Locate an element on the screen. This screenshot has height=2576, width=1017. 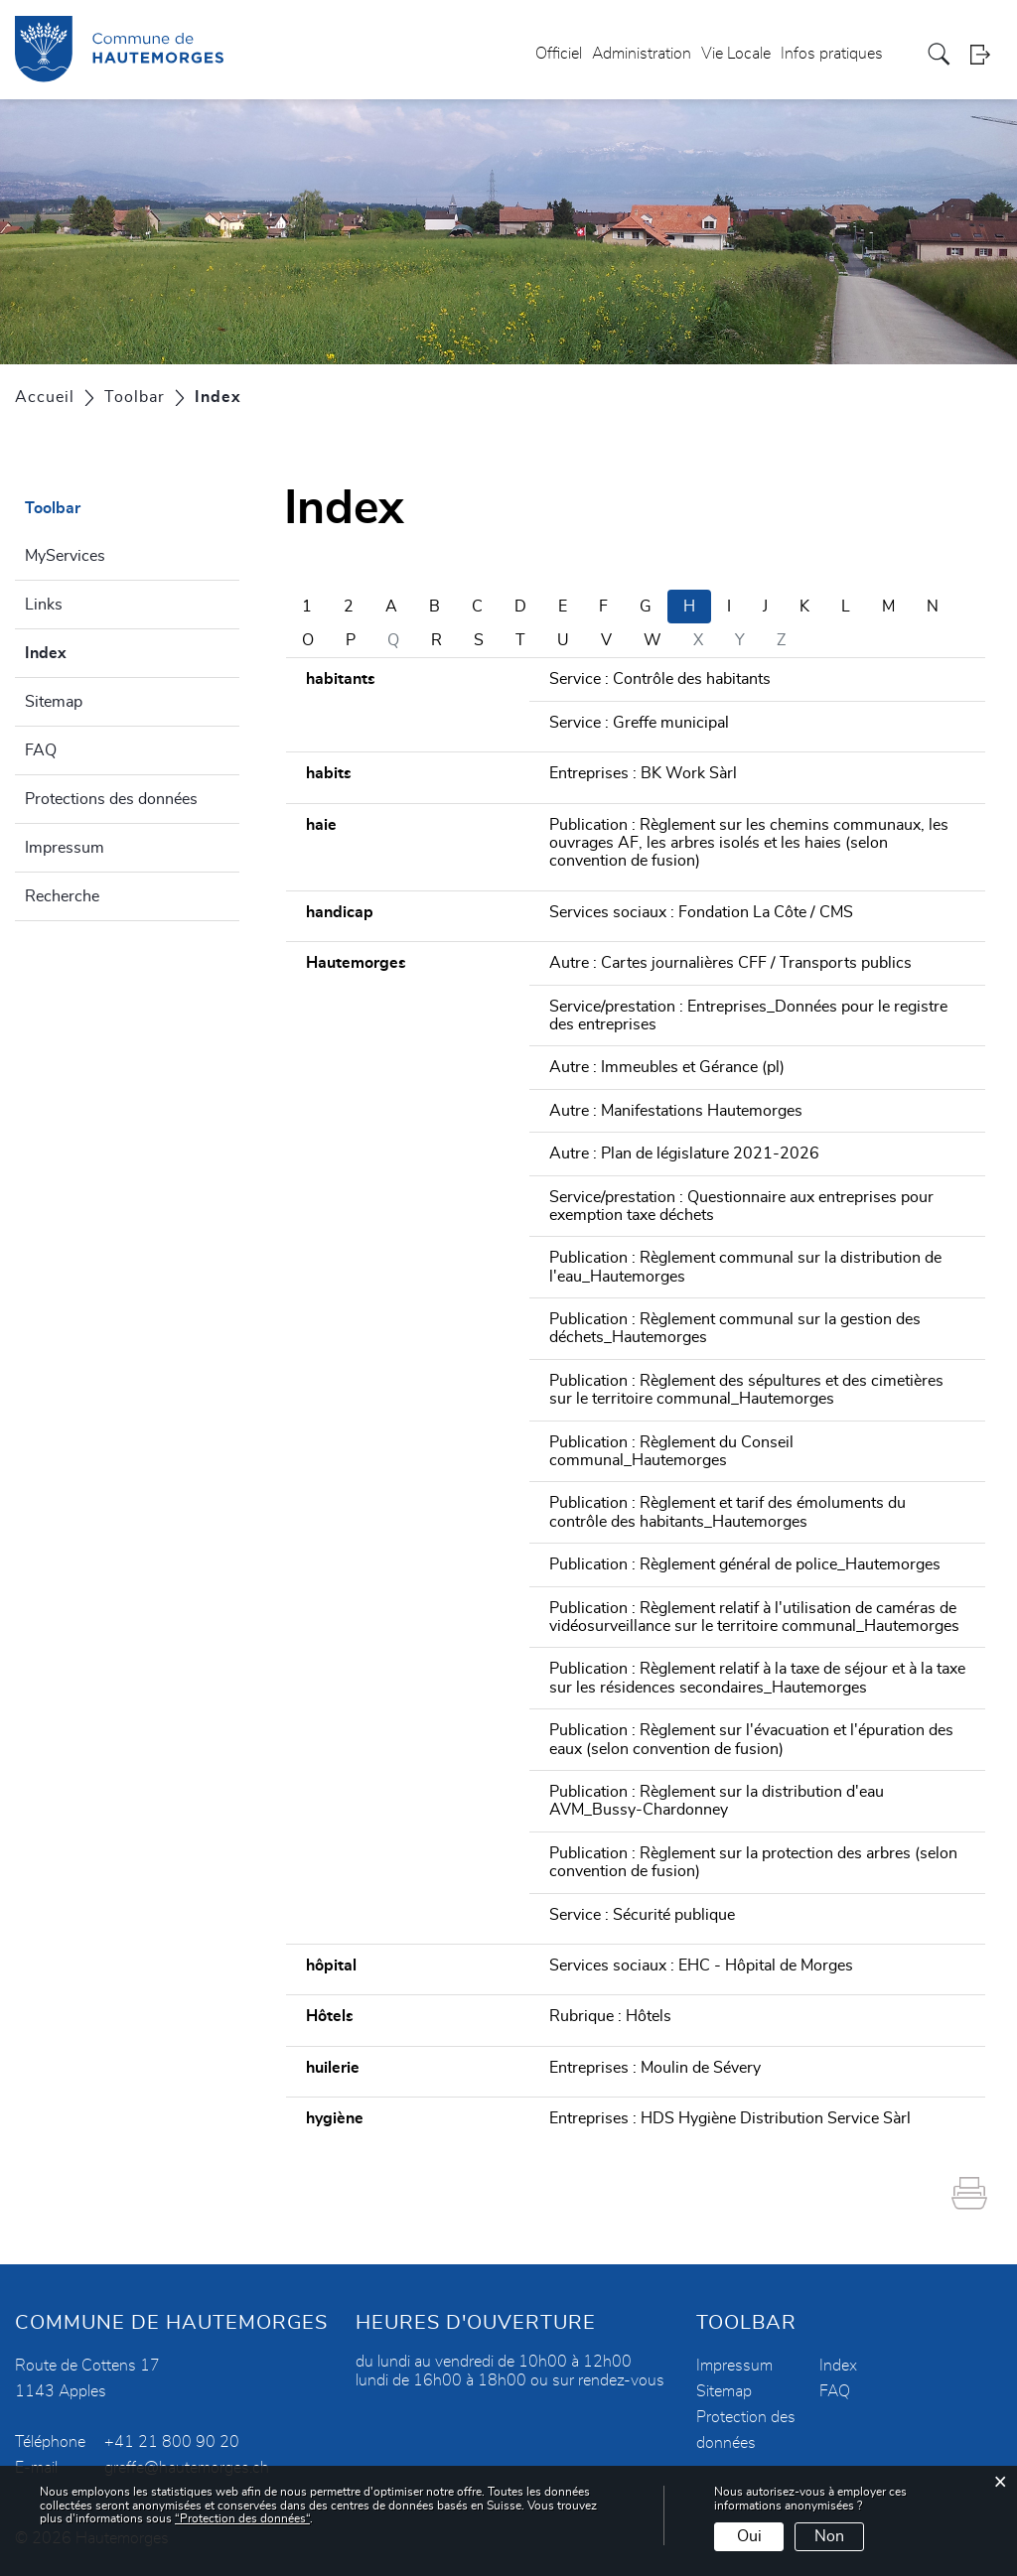
FAQ is located at coordinates (41, 750).